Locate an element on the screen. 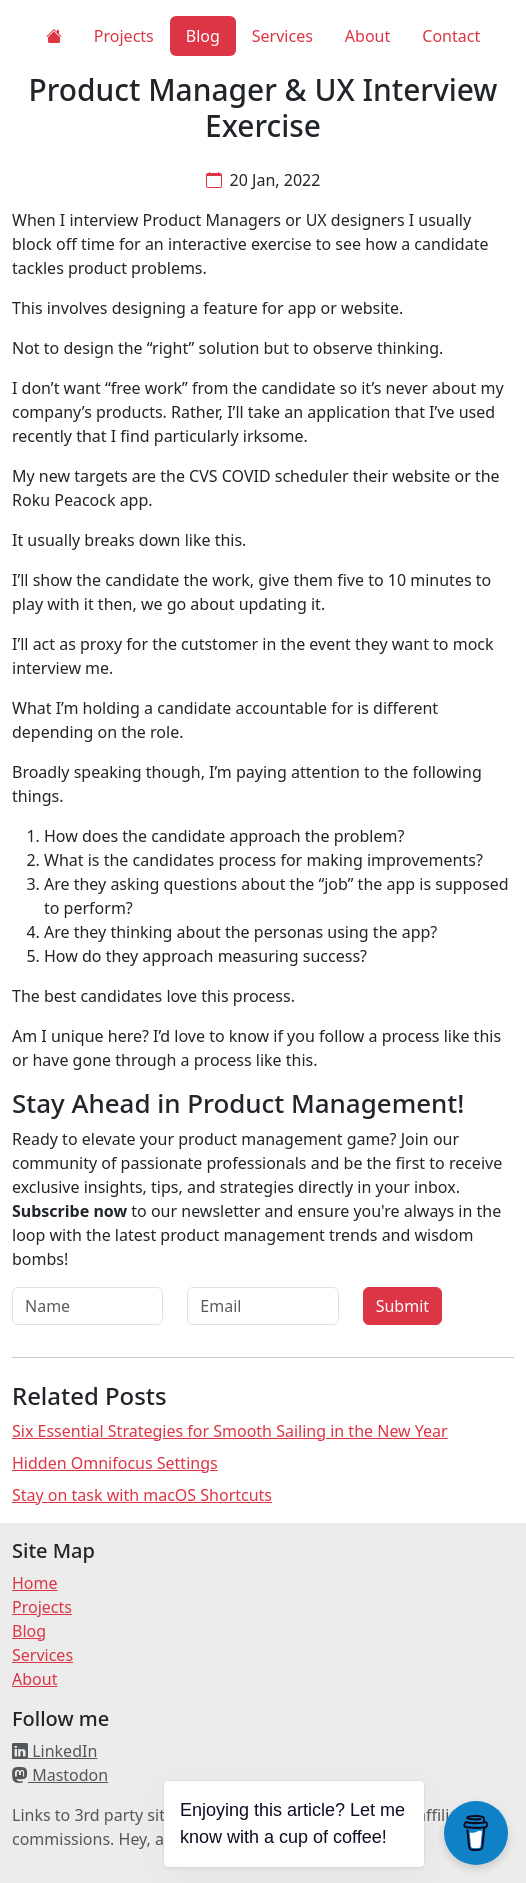  About is located at coordinates (367, 36).